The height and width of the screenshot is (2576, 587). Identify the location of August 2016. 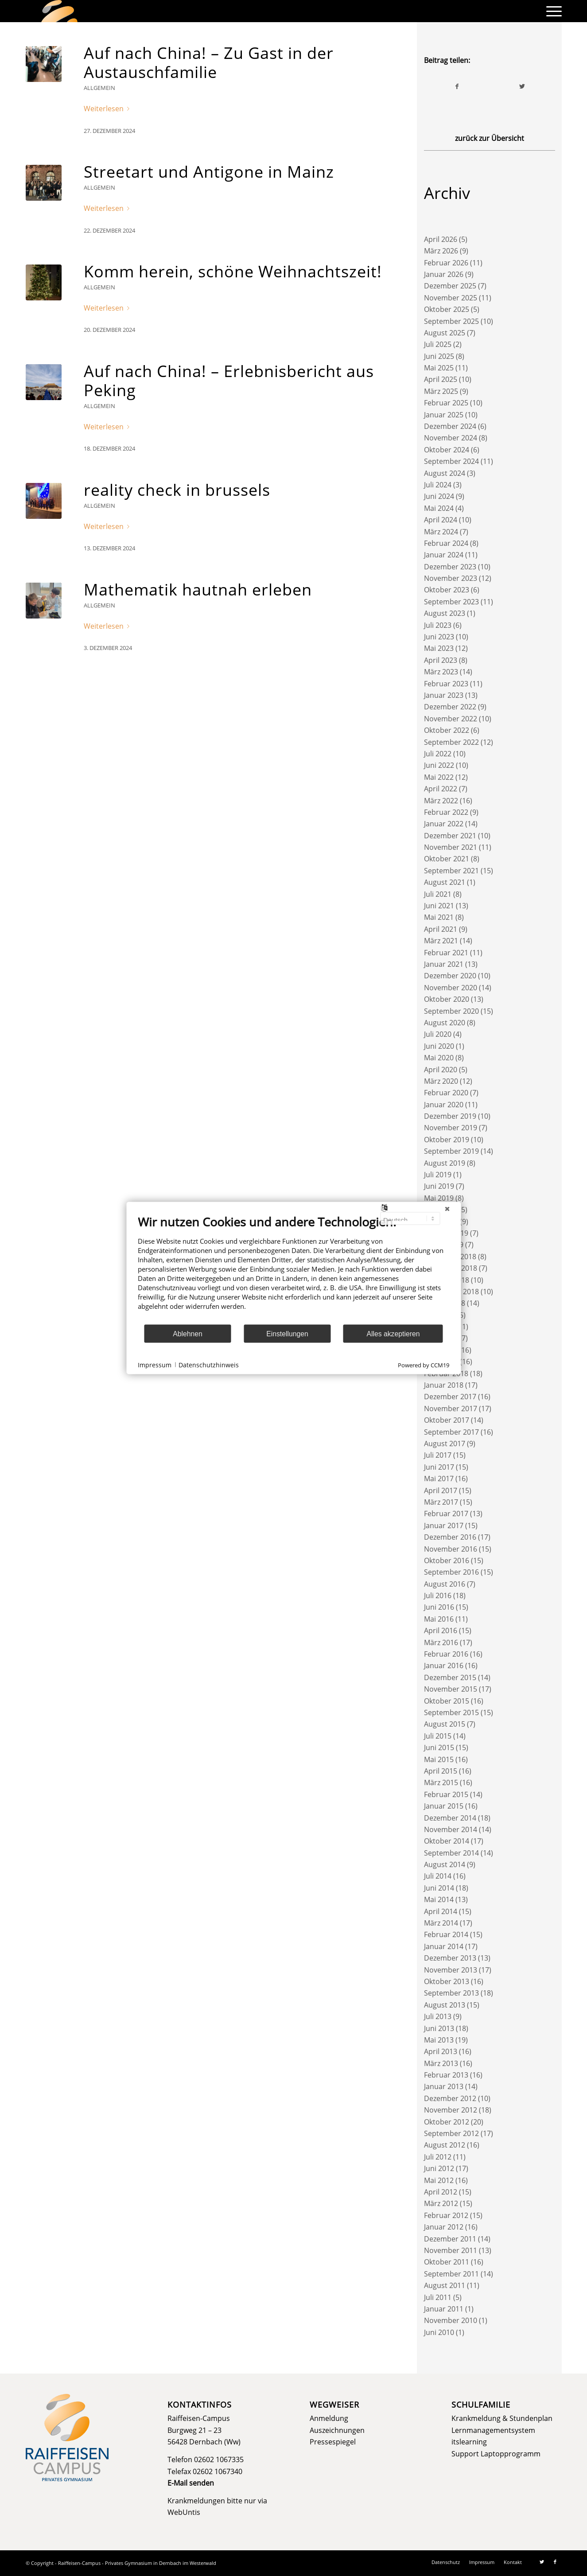
(444, 1584).